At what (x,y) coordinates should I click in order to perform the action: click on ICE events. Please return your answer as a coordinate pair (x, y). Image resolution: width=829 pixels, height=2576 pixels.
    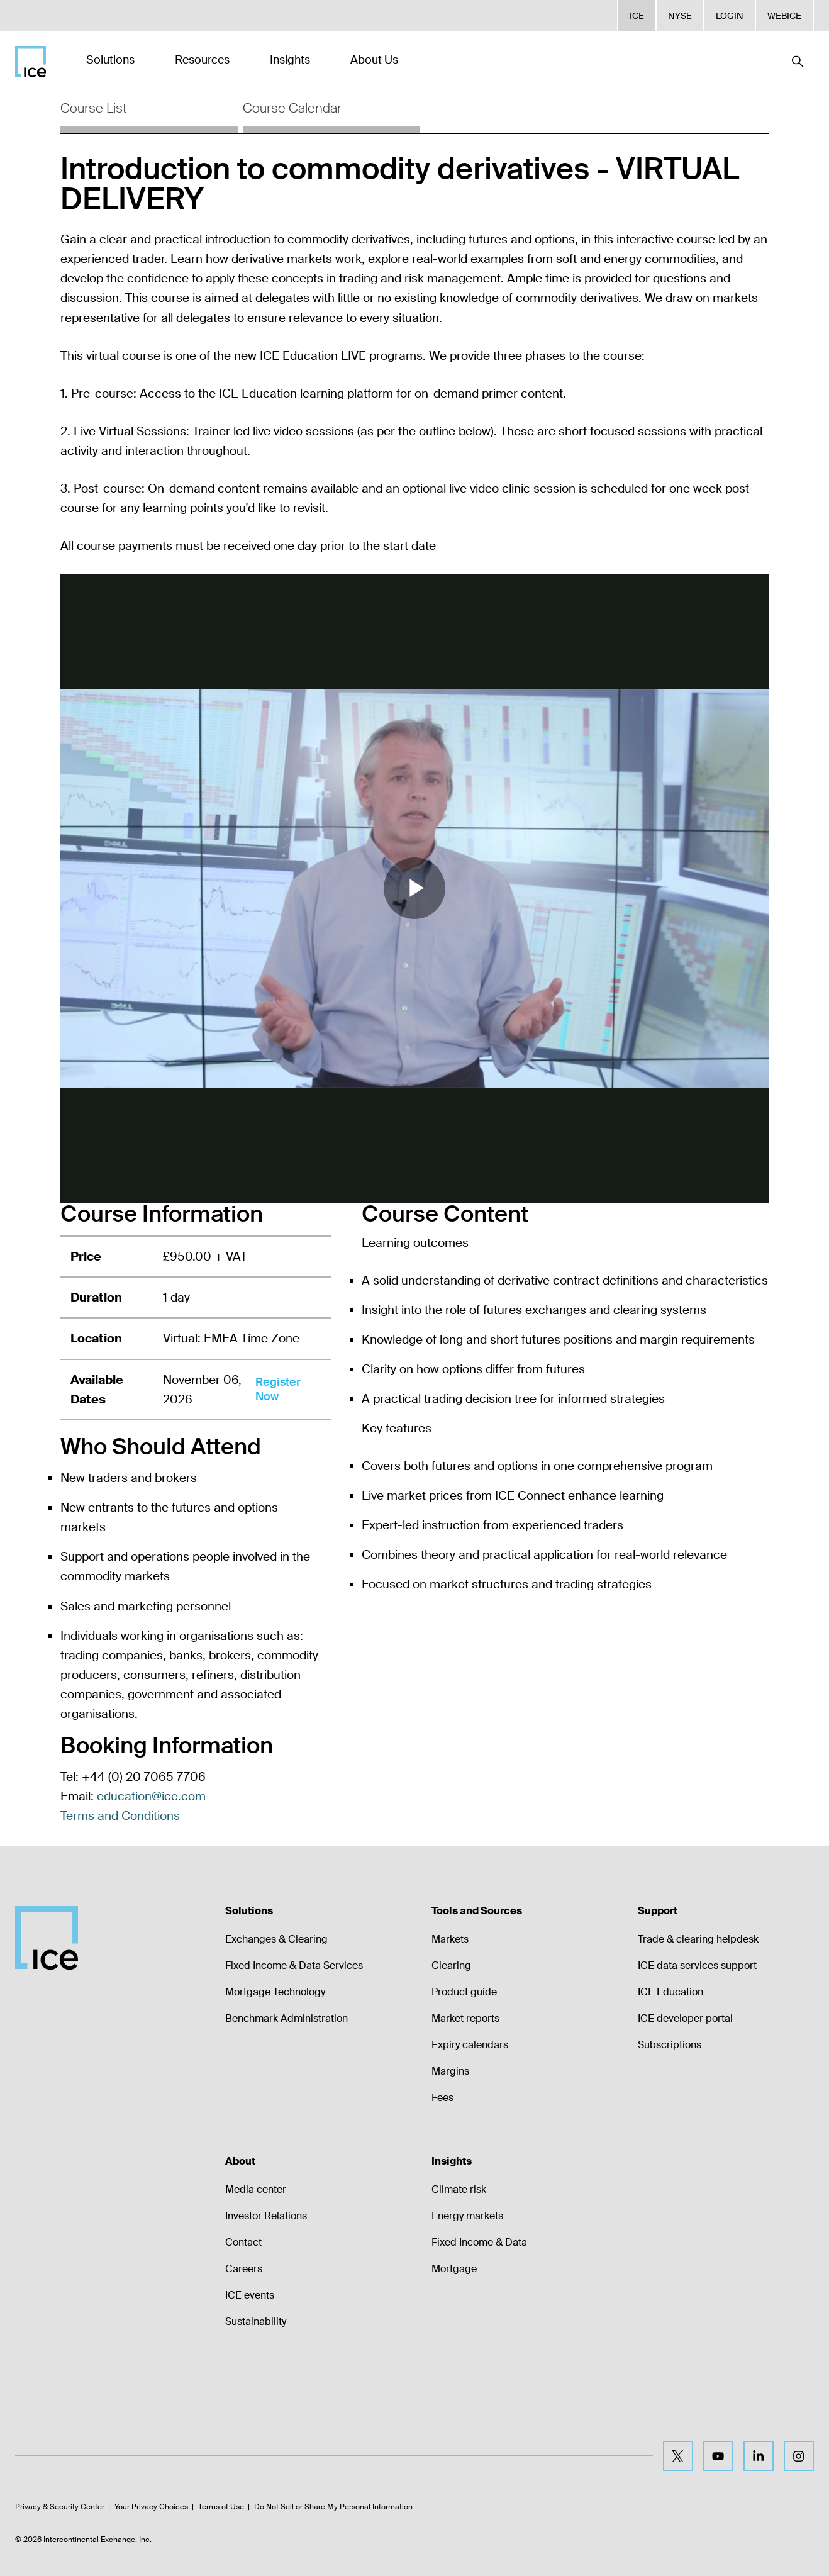
    Looking at the image, I should click on (249, 2295).